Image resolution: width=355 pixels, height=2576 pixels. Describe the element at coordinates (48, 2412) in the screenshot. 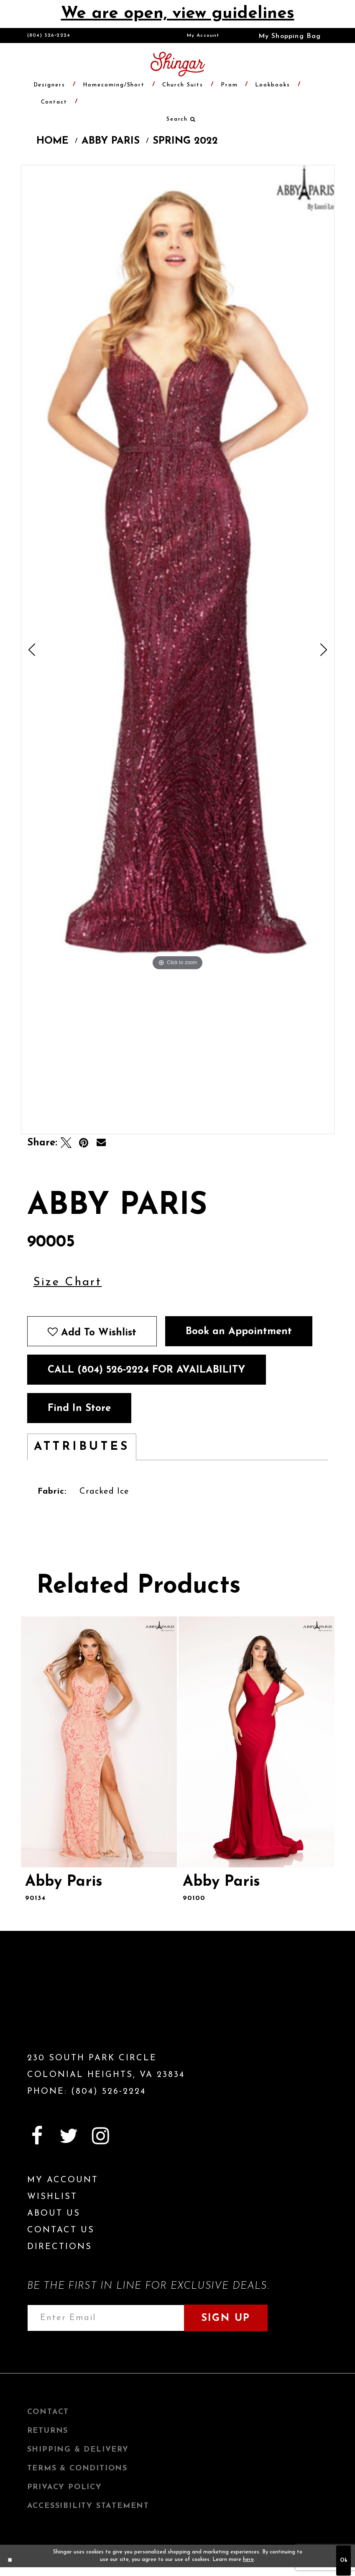

I see `Contact` at that location.